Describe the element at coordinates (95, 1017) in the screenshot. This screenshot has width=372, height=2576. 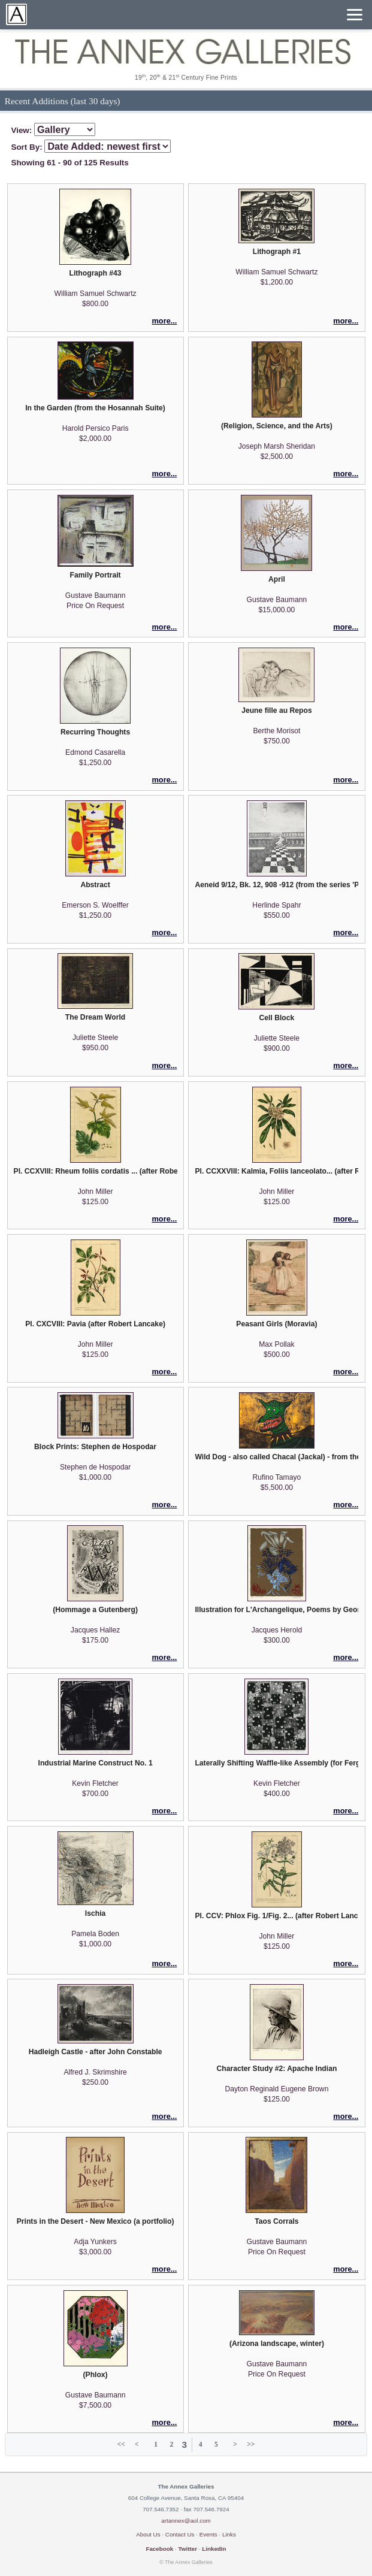
I see `The Dream World` at that location.